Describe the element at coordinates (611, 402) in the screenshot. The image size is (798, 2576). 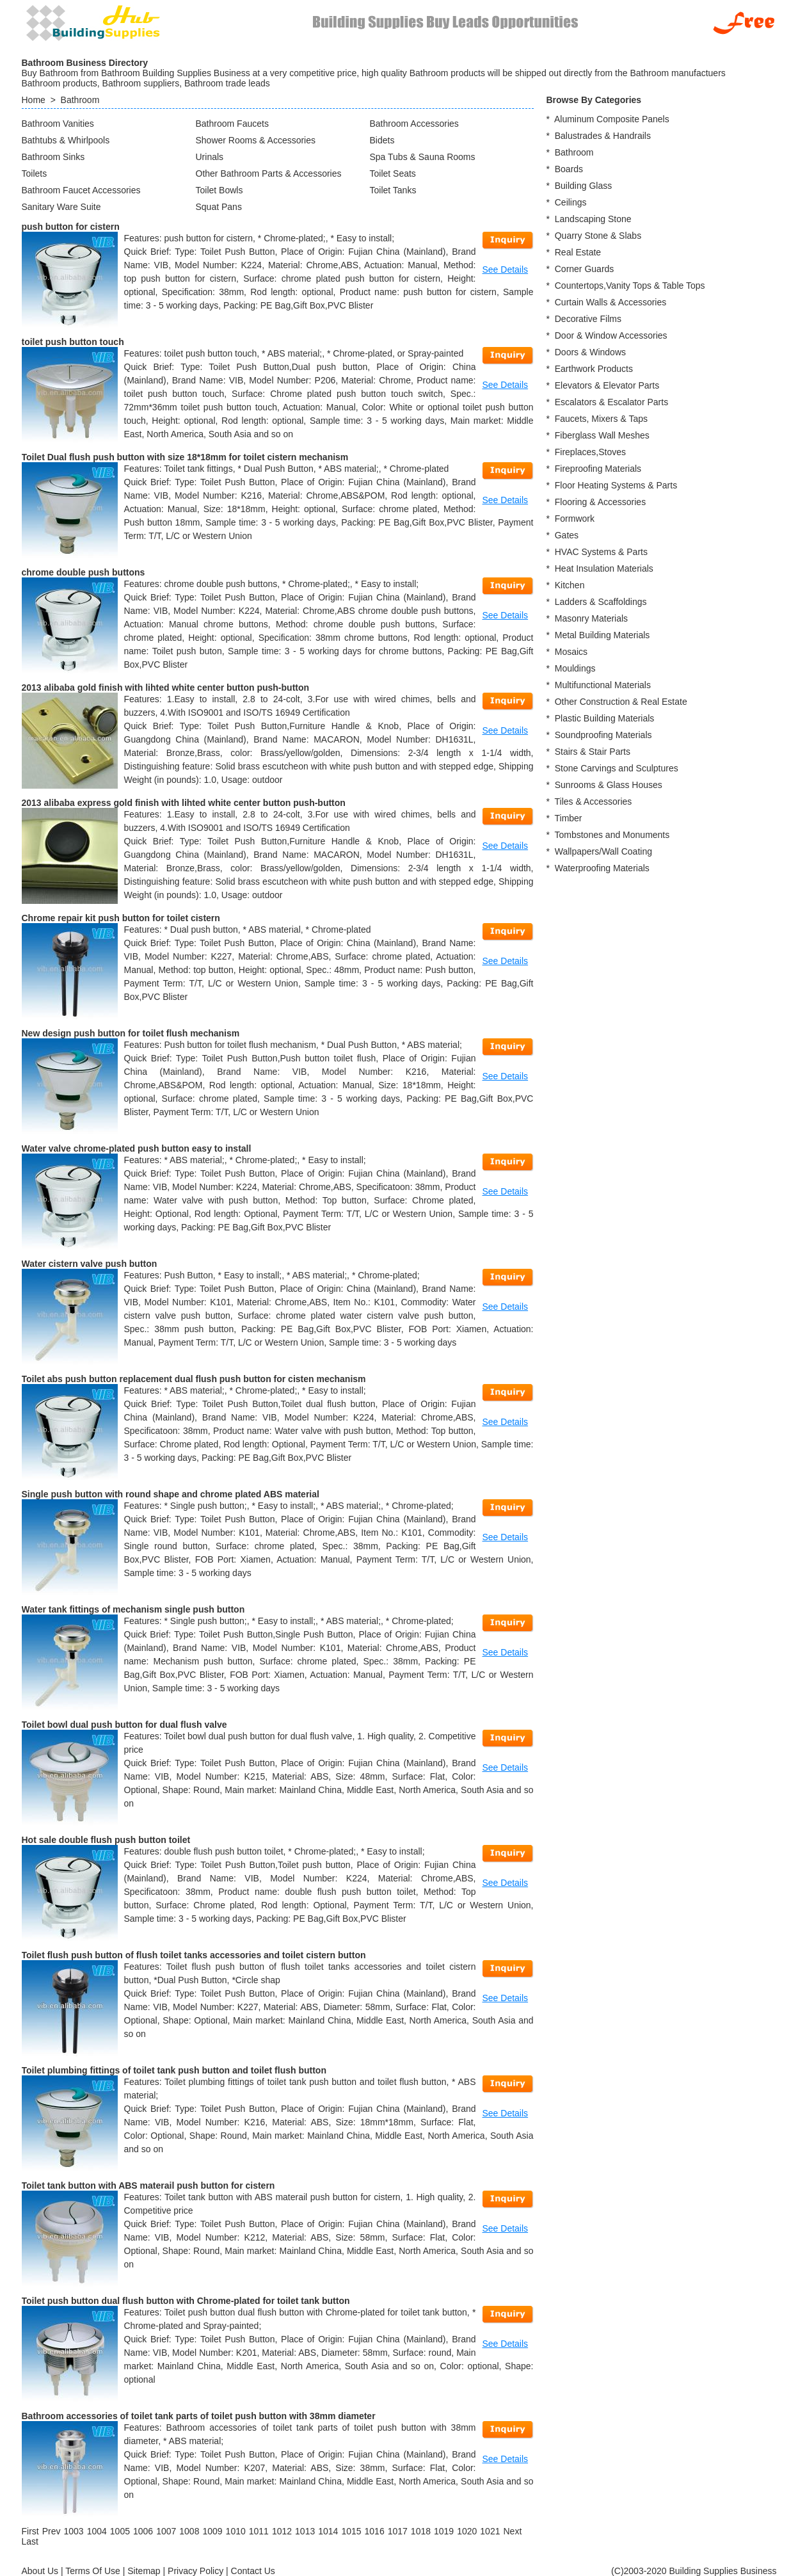
I see `Escalators & Escalator Parts` at that location.